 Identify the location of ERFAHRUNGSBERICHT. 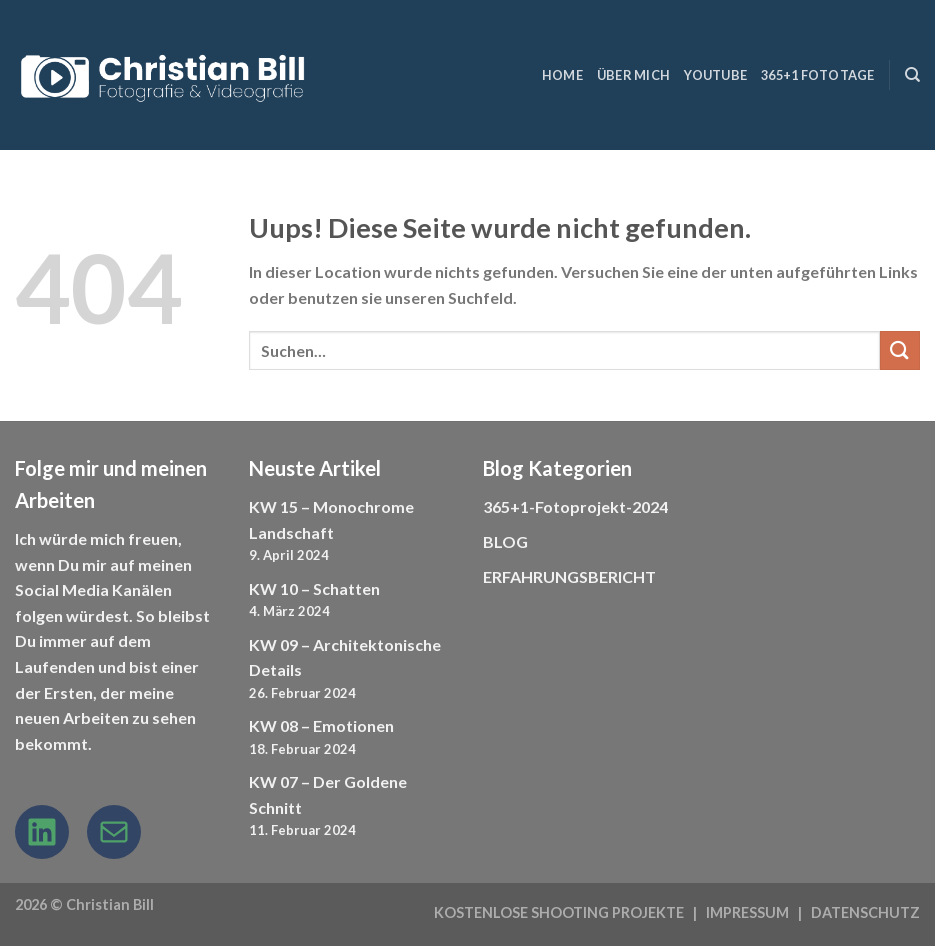
(569, 576).